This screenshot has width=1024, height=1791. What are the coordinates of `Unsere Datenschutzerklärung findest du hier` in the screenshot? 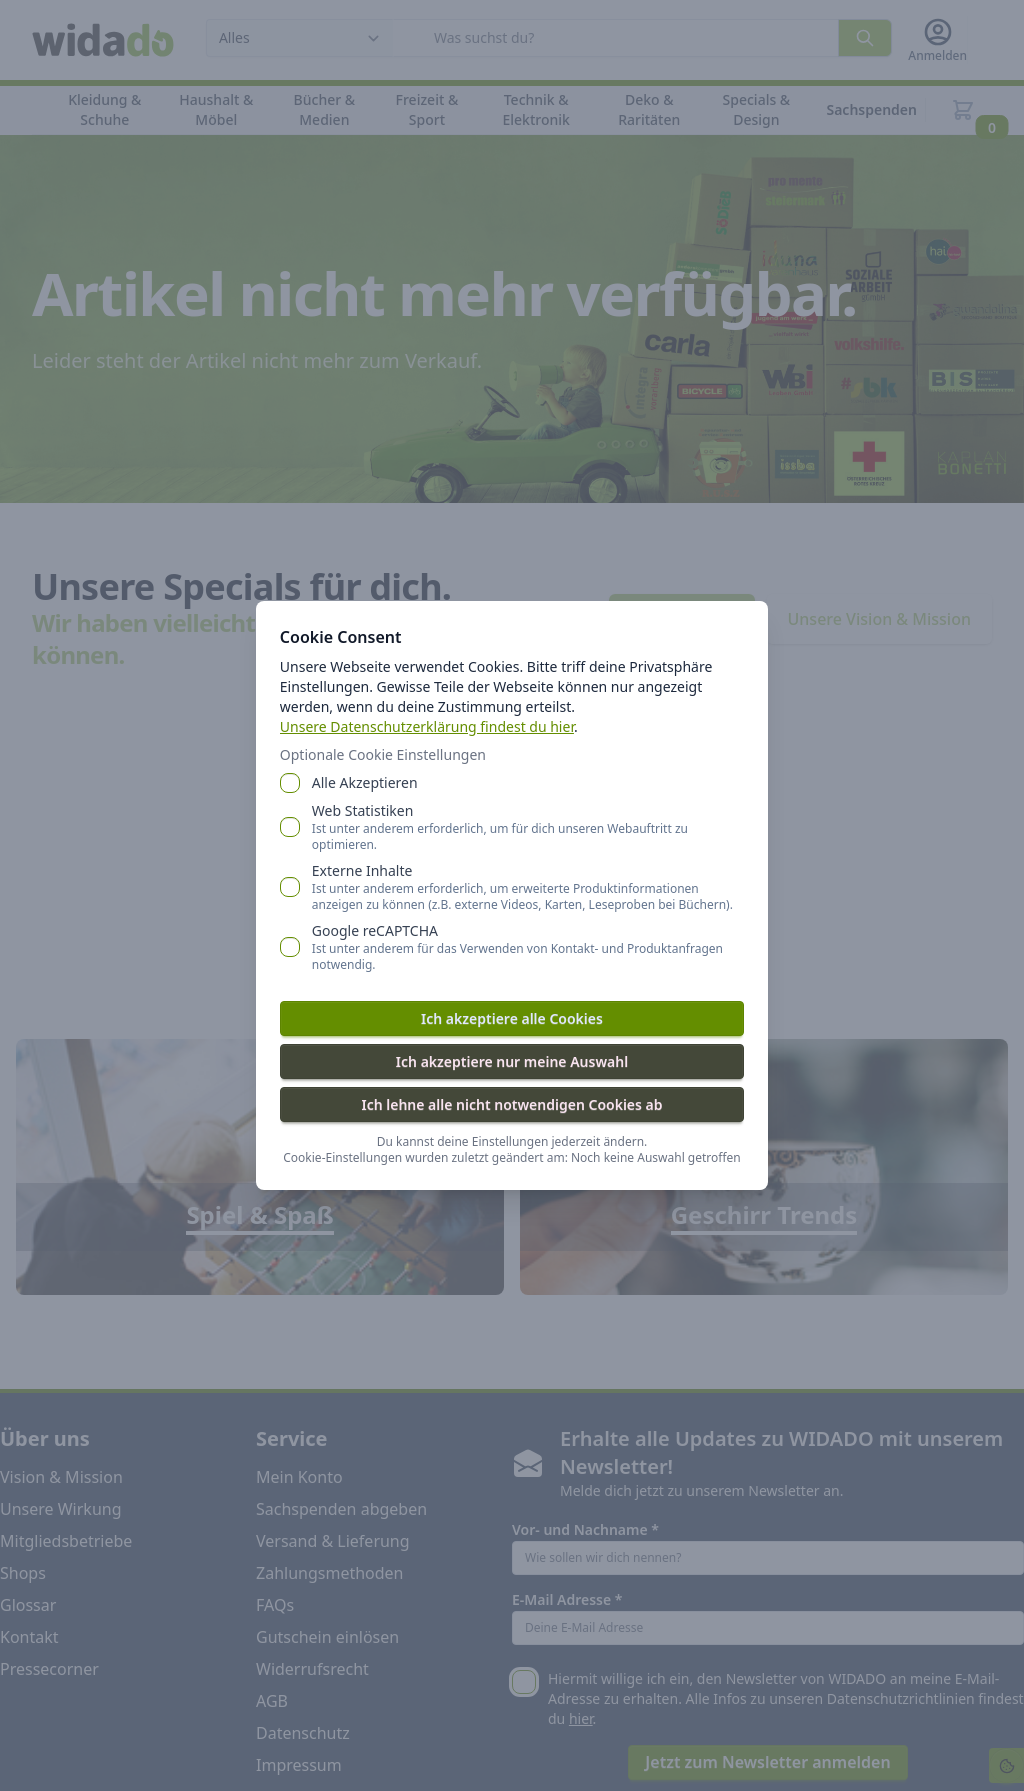 It's located at (427, 726).